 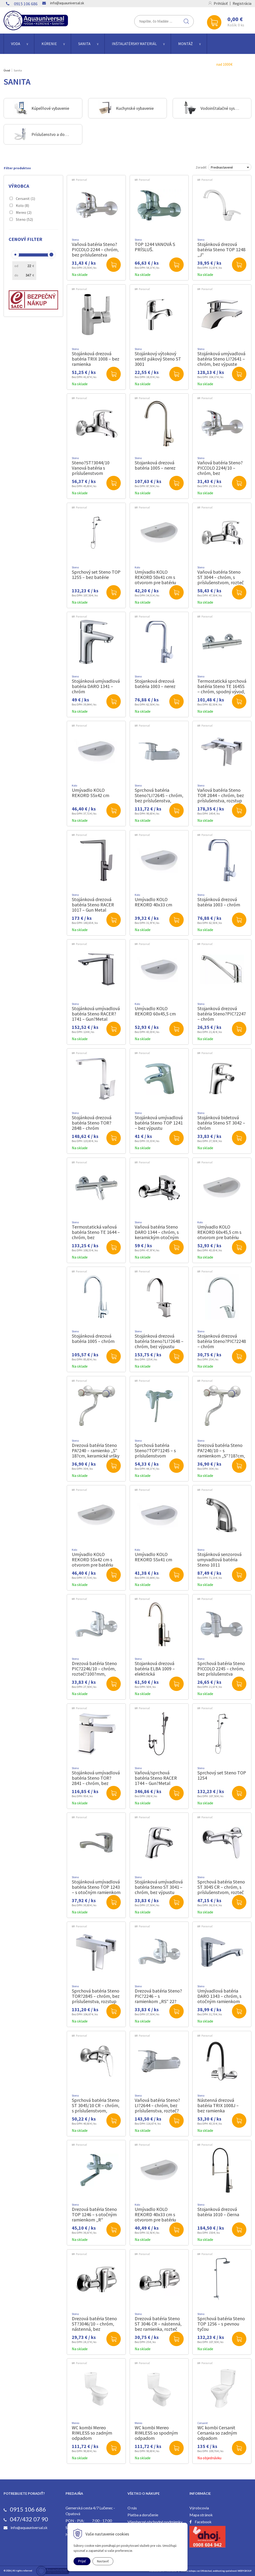 What do you see at coordinates (219, 1996) in the screenshot?
I see `Umývadlová batéria DARO 1343 – chróm, s otočným ramienkom` at bounding box center [219, 1996].